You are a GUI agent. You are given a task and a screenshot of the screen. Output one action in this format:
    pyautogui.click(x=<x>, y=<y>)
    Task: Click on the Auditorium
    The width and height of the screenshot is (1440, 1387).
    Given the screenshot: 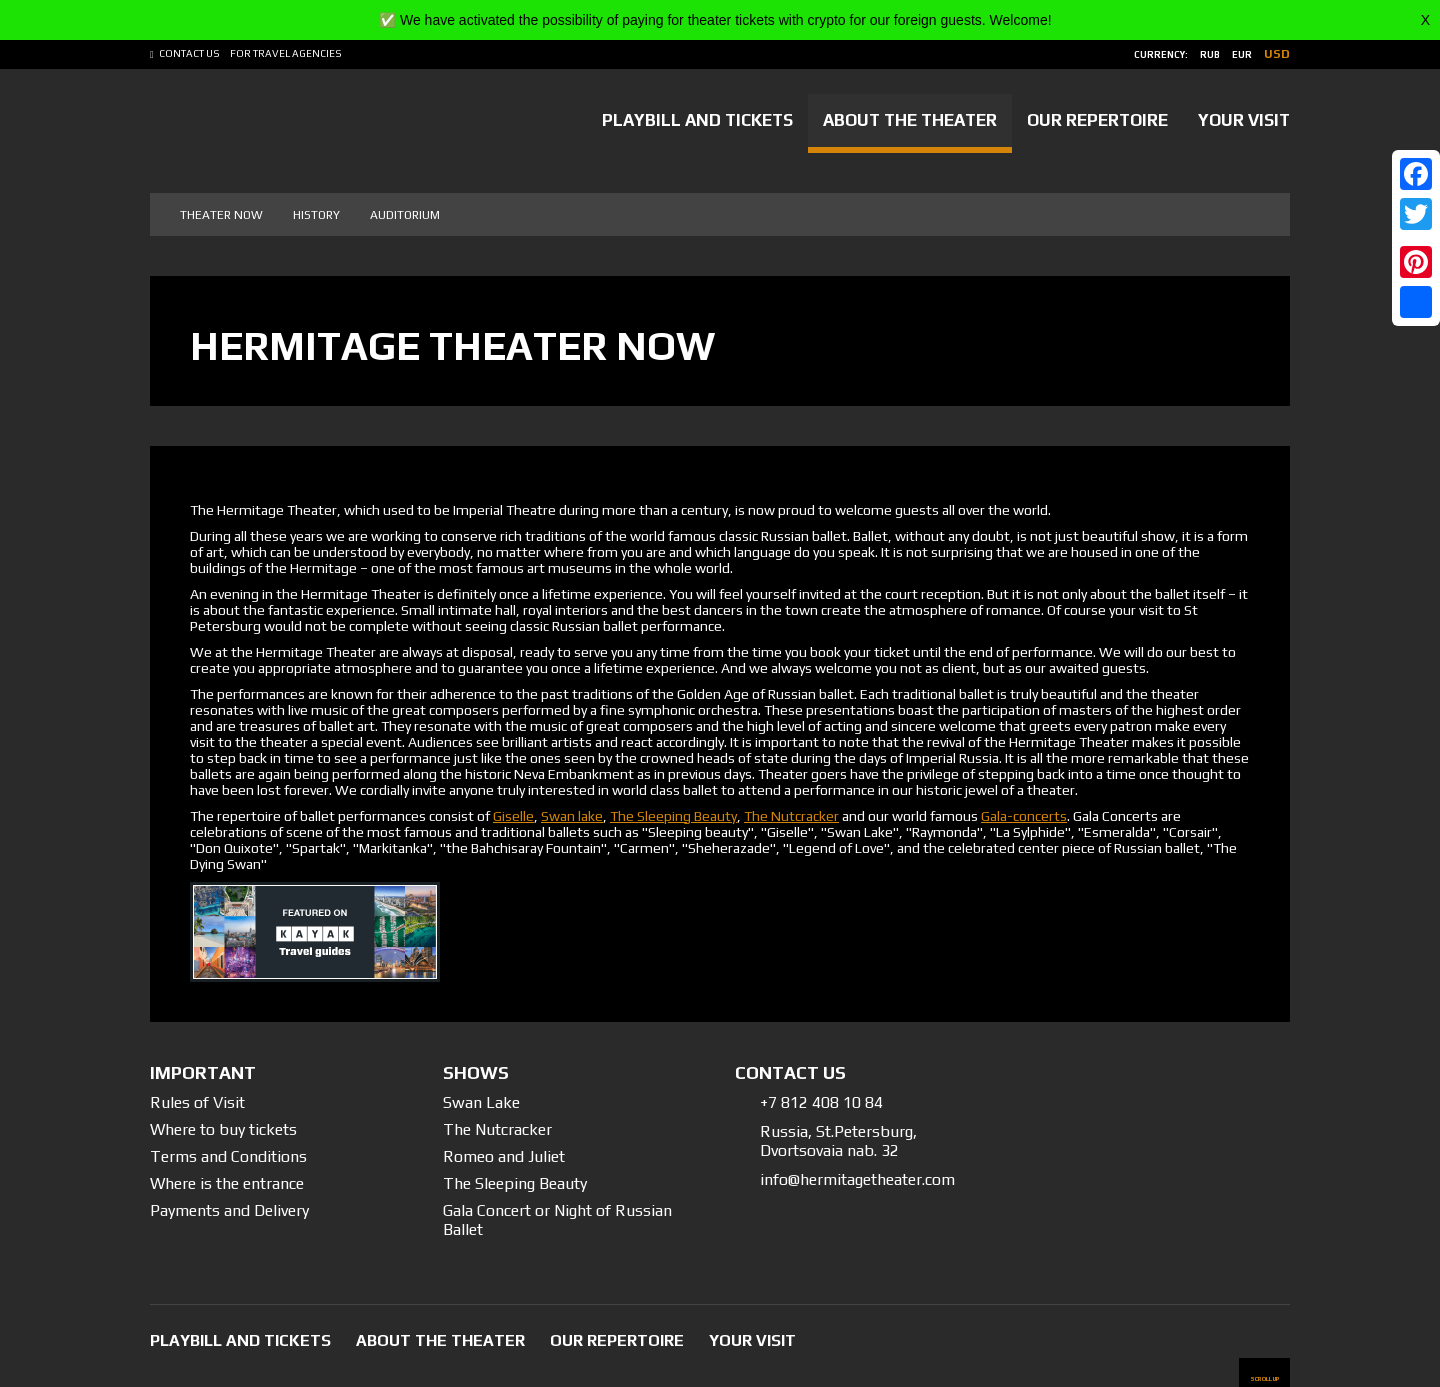 What is the action you would take?
    pyautogui.click(x=405, y=215)
    